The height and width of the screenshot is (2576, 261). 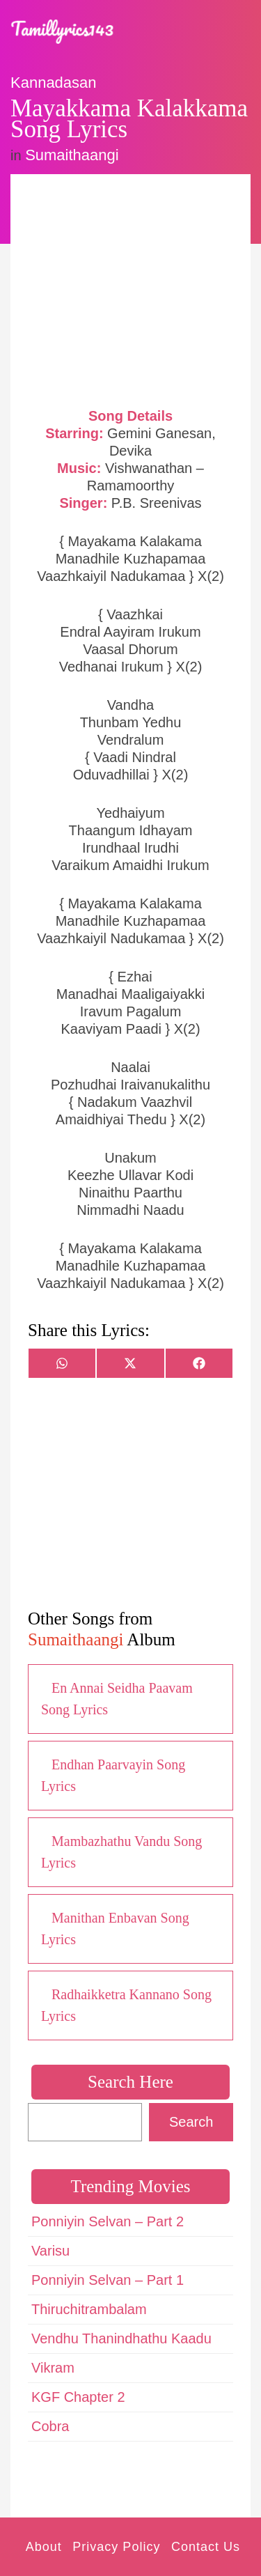 I want to click on Kannadasan, so click(x=53, y=82).